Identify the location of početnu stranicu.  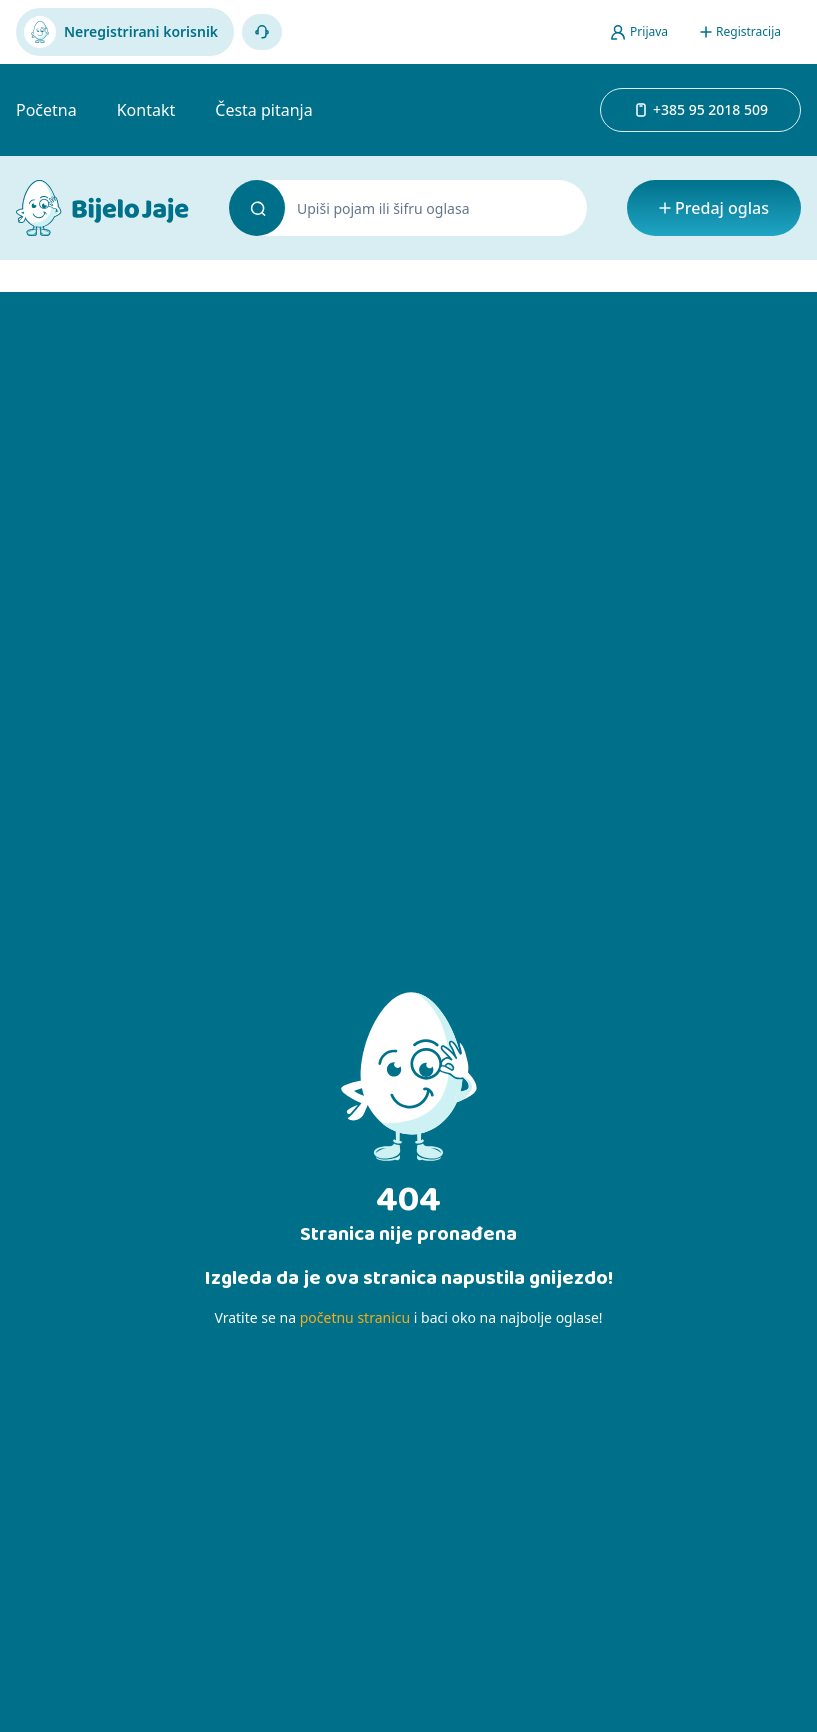
(355, 1317).